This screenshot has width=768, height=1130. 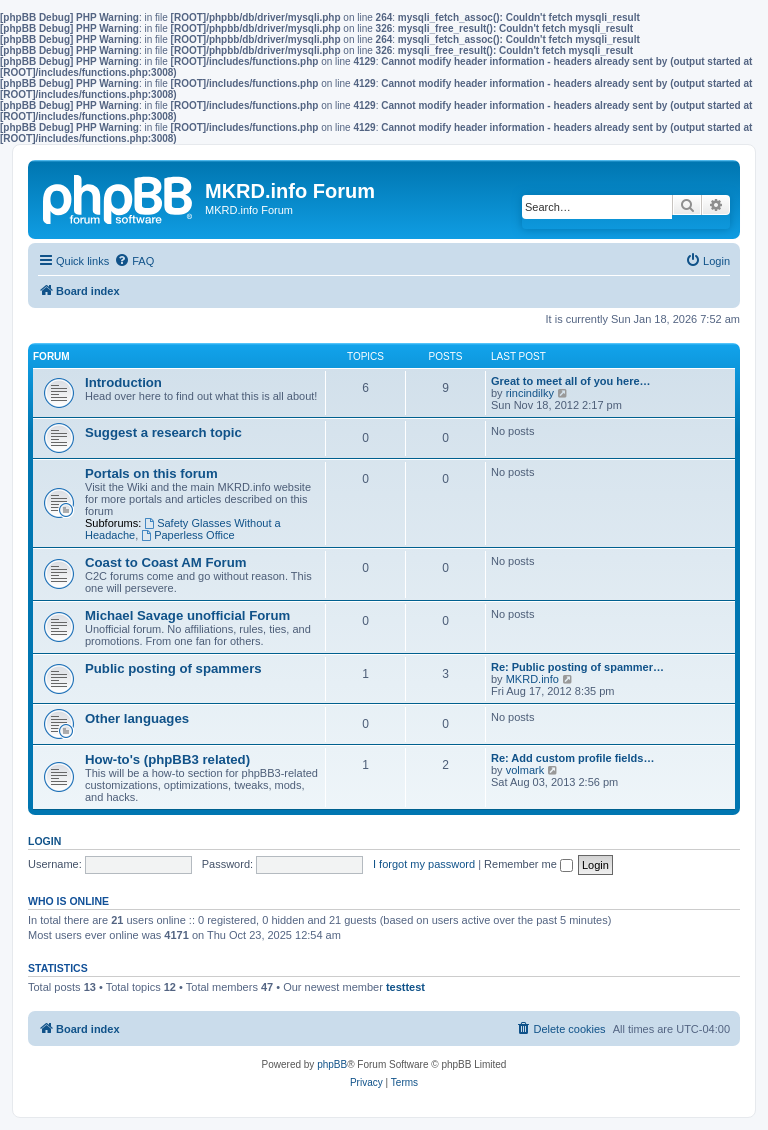 What do you see at coordinates (163, 432) in the screenshot?
I see `Suggest a research topic` at bounding box center [163, 432].